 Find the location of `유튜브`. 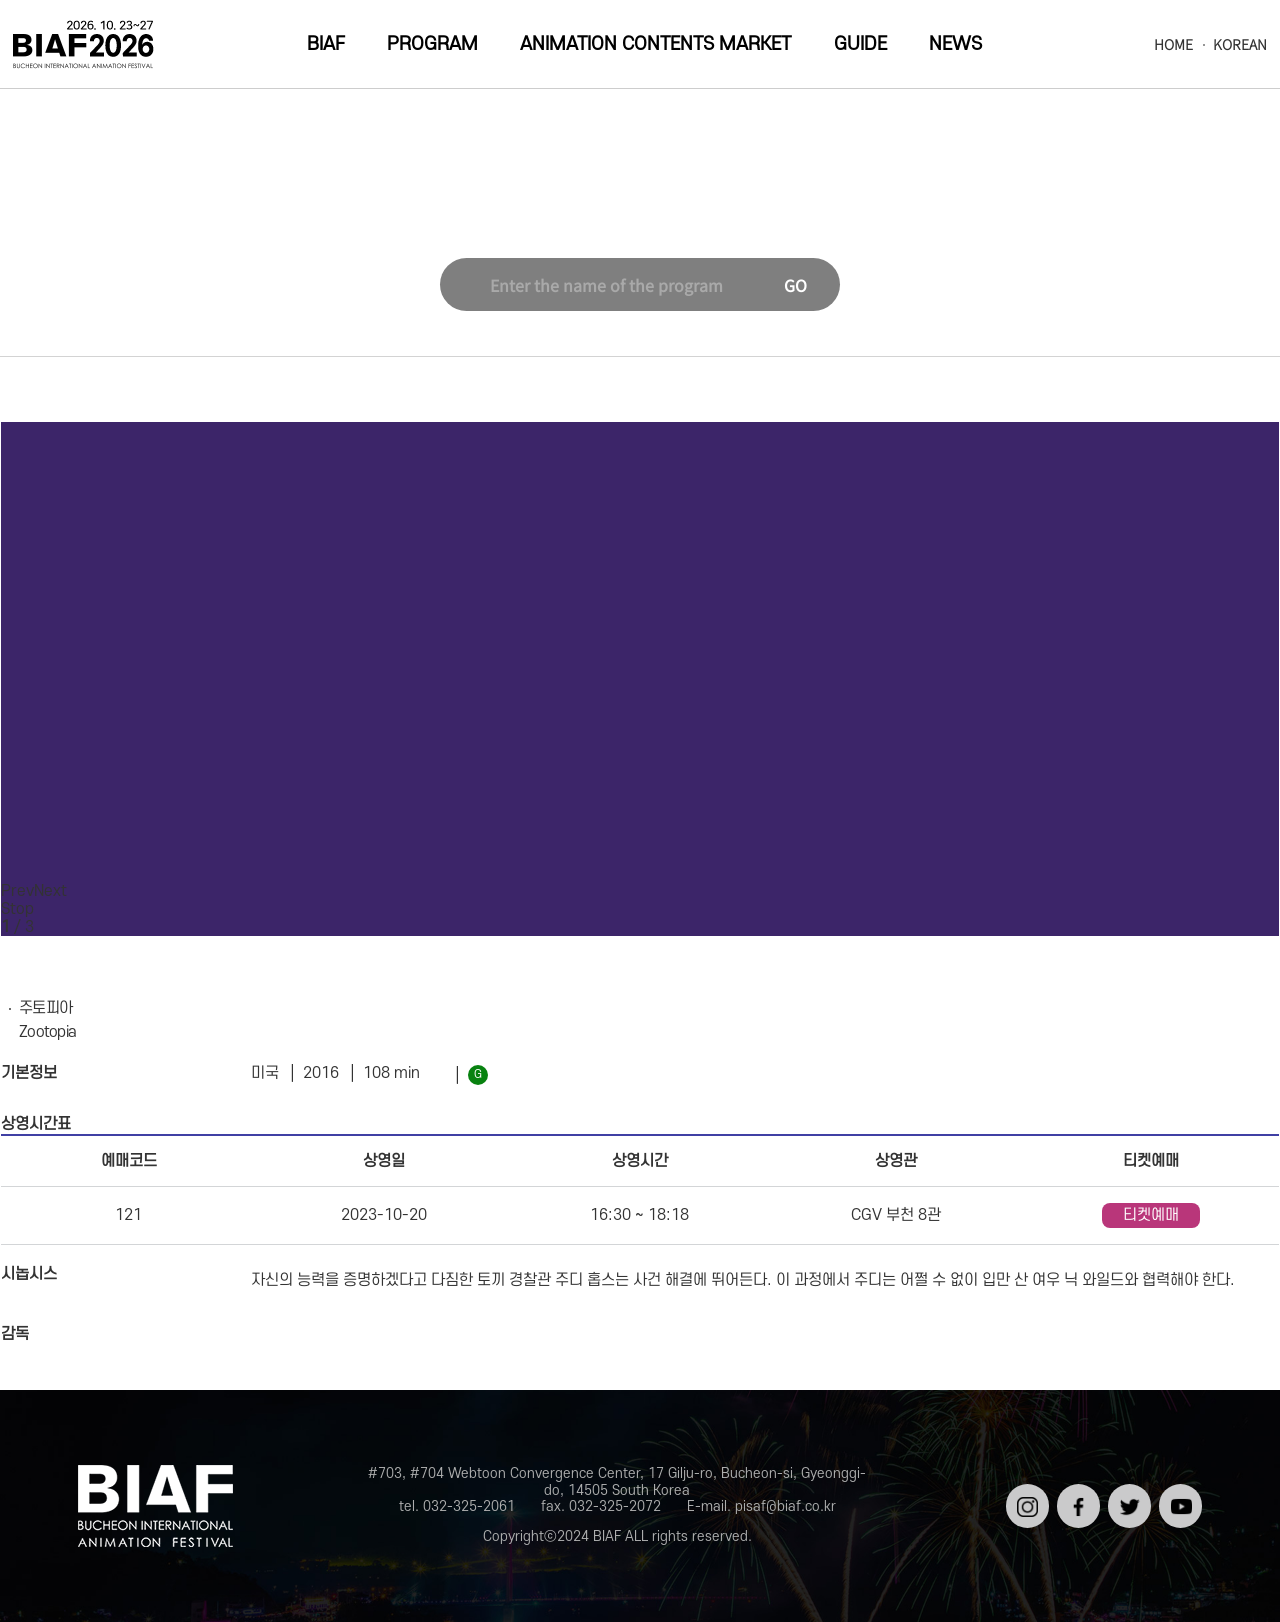

유튜브 is located at coordinates (1178, 1491).